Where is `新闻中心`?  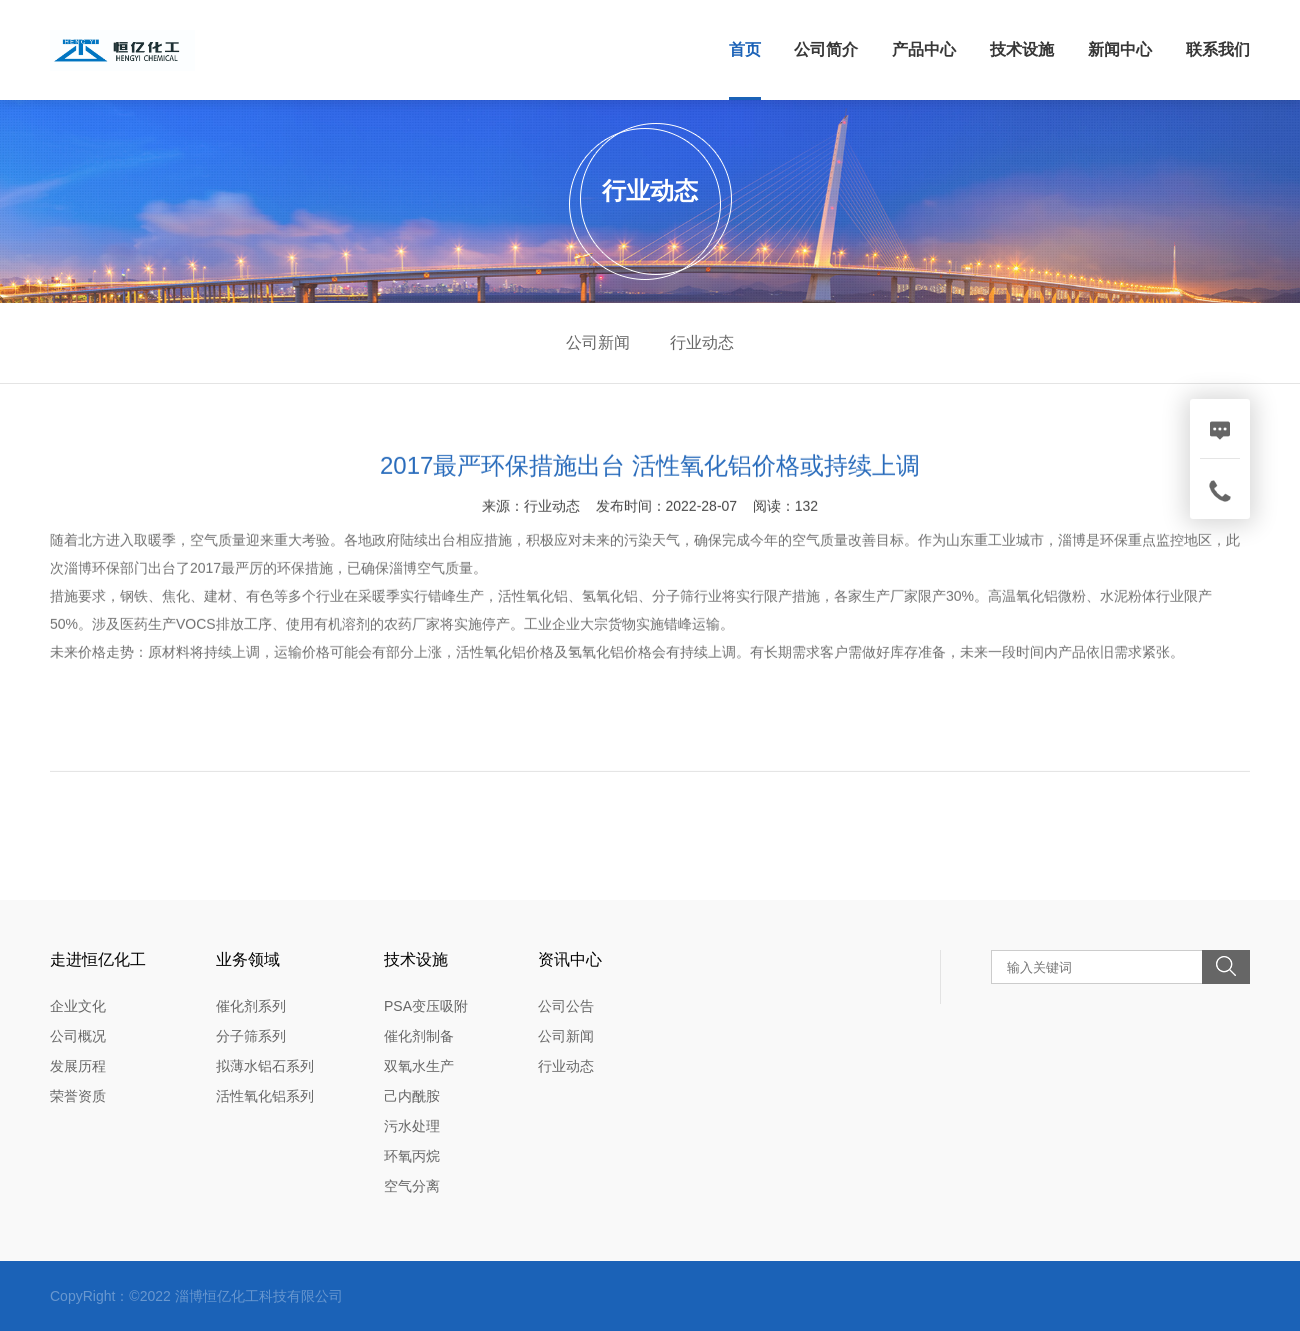
新闻中心 is located at coordinates (1120, 49).